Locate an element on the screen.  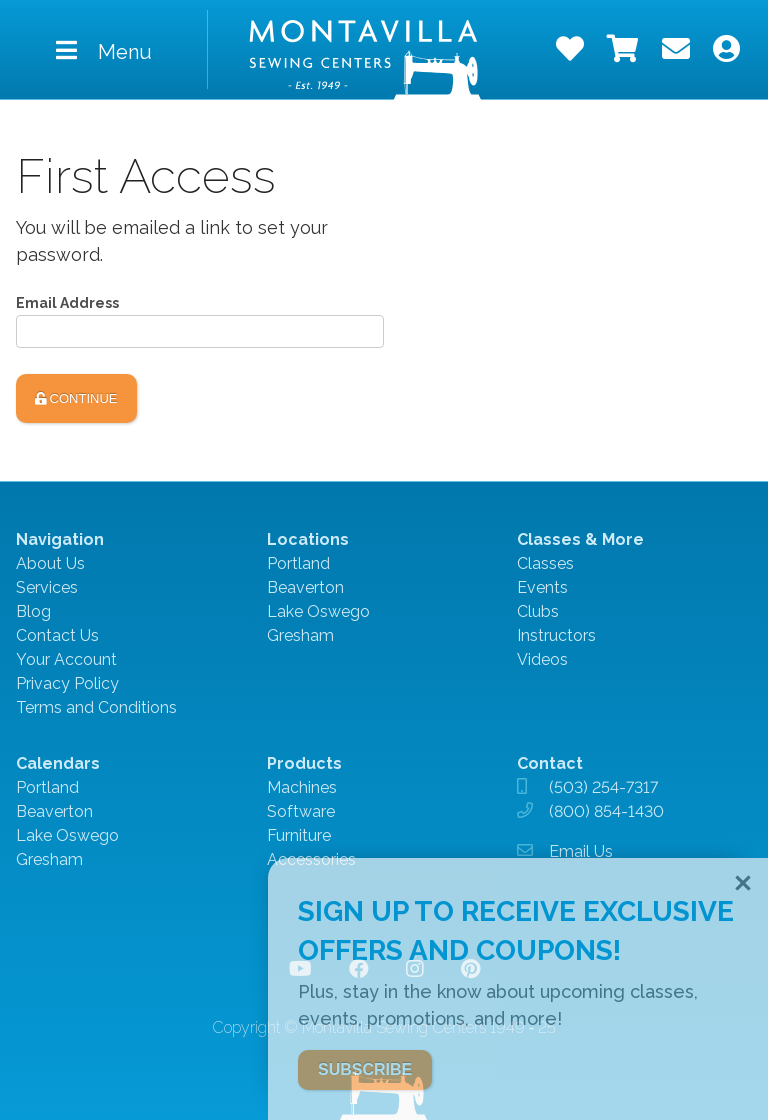
Terms and Conditions is located at coordinates (96, 707).